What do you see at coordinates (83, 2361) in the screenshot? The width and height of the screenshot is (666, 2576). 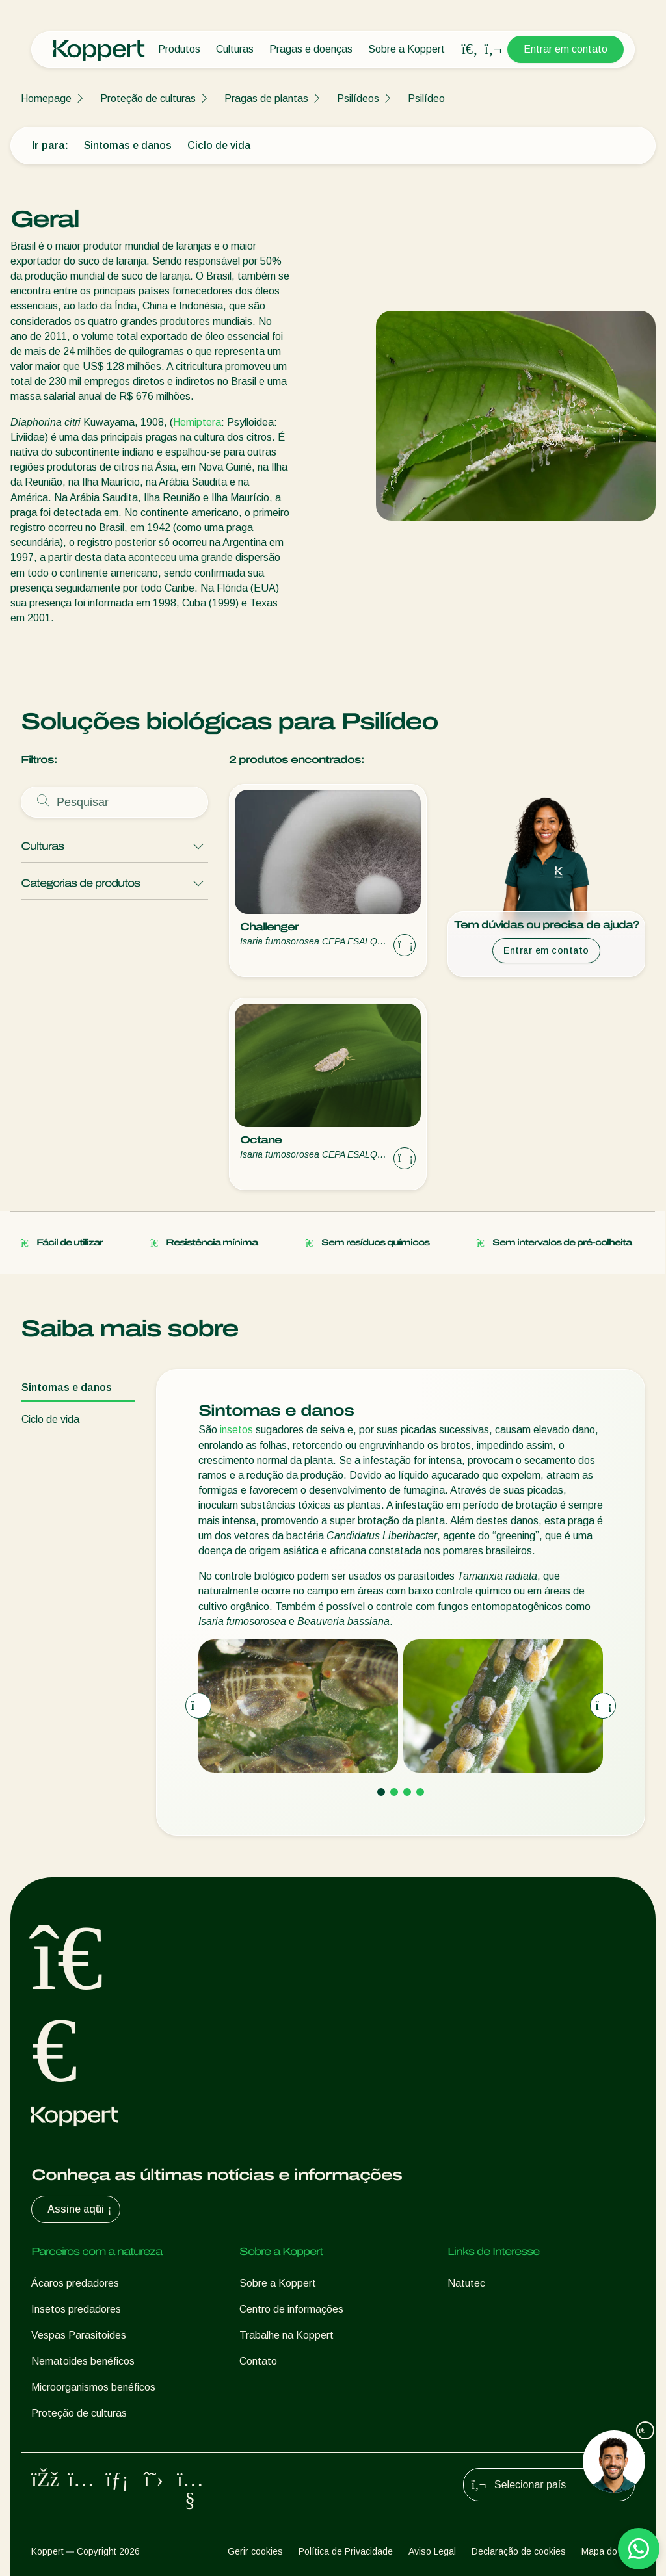 I see `Nematoides benéficos` at bounding box center [83, 2361].